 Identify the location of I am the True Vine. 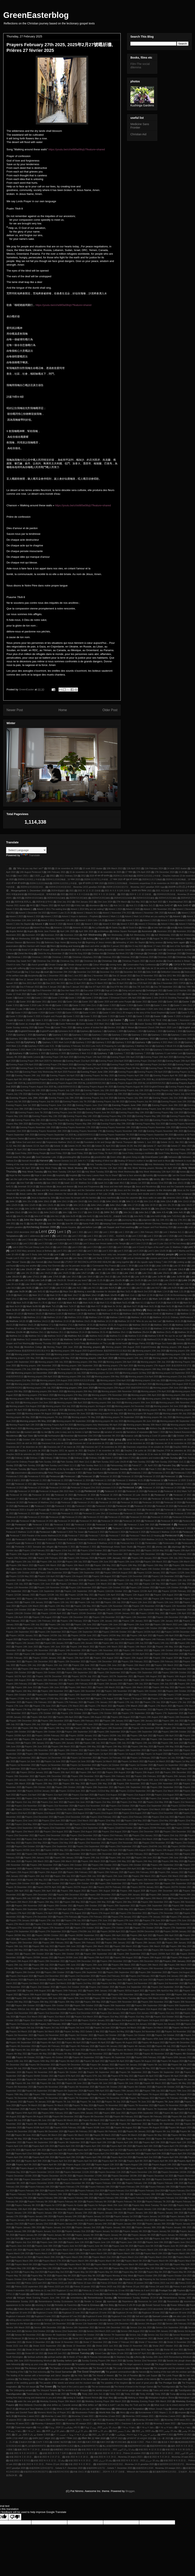
(83, 1179).